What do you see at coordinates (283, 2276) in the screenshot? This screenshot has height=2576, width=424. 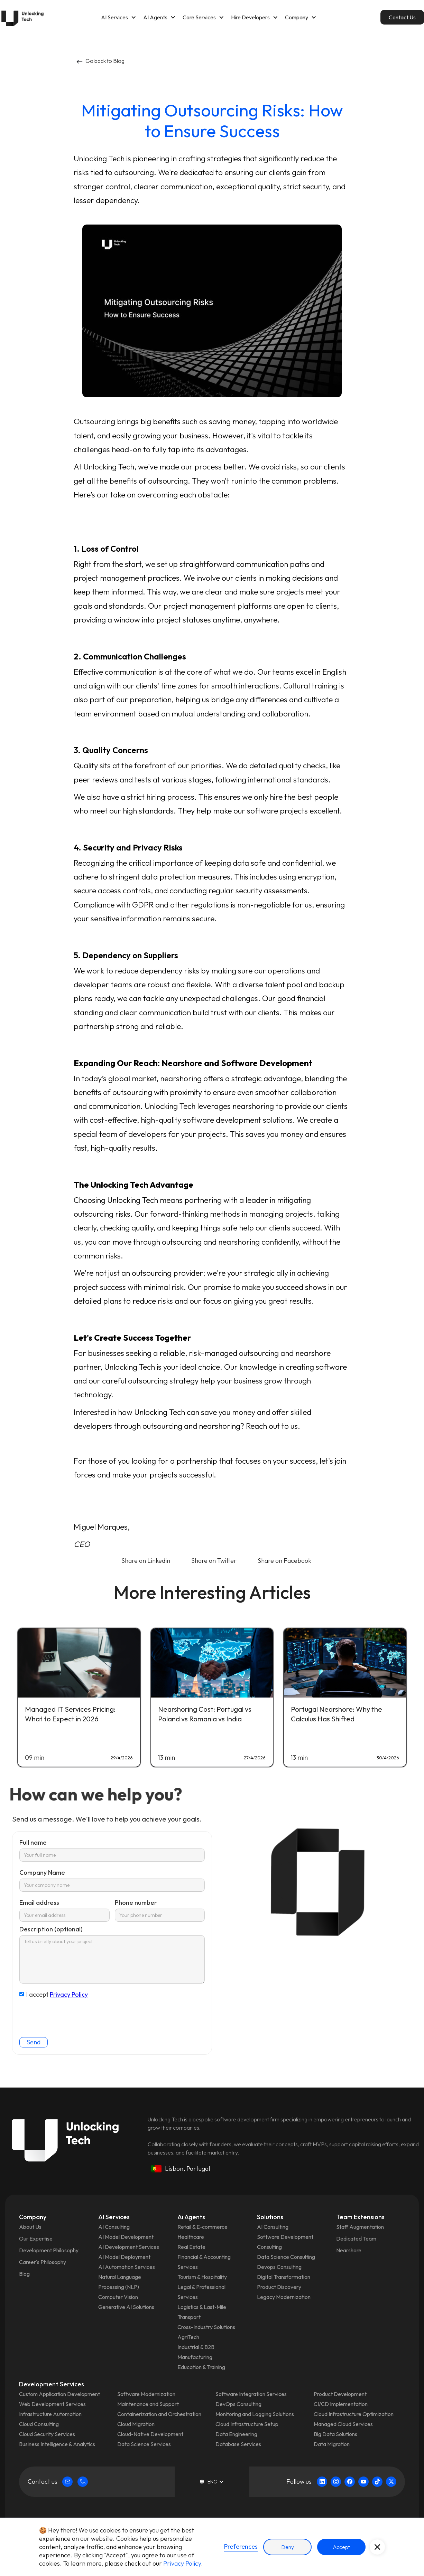 I see `Digital Transformation` at bounding box center [283, 2276].